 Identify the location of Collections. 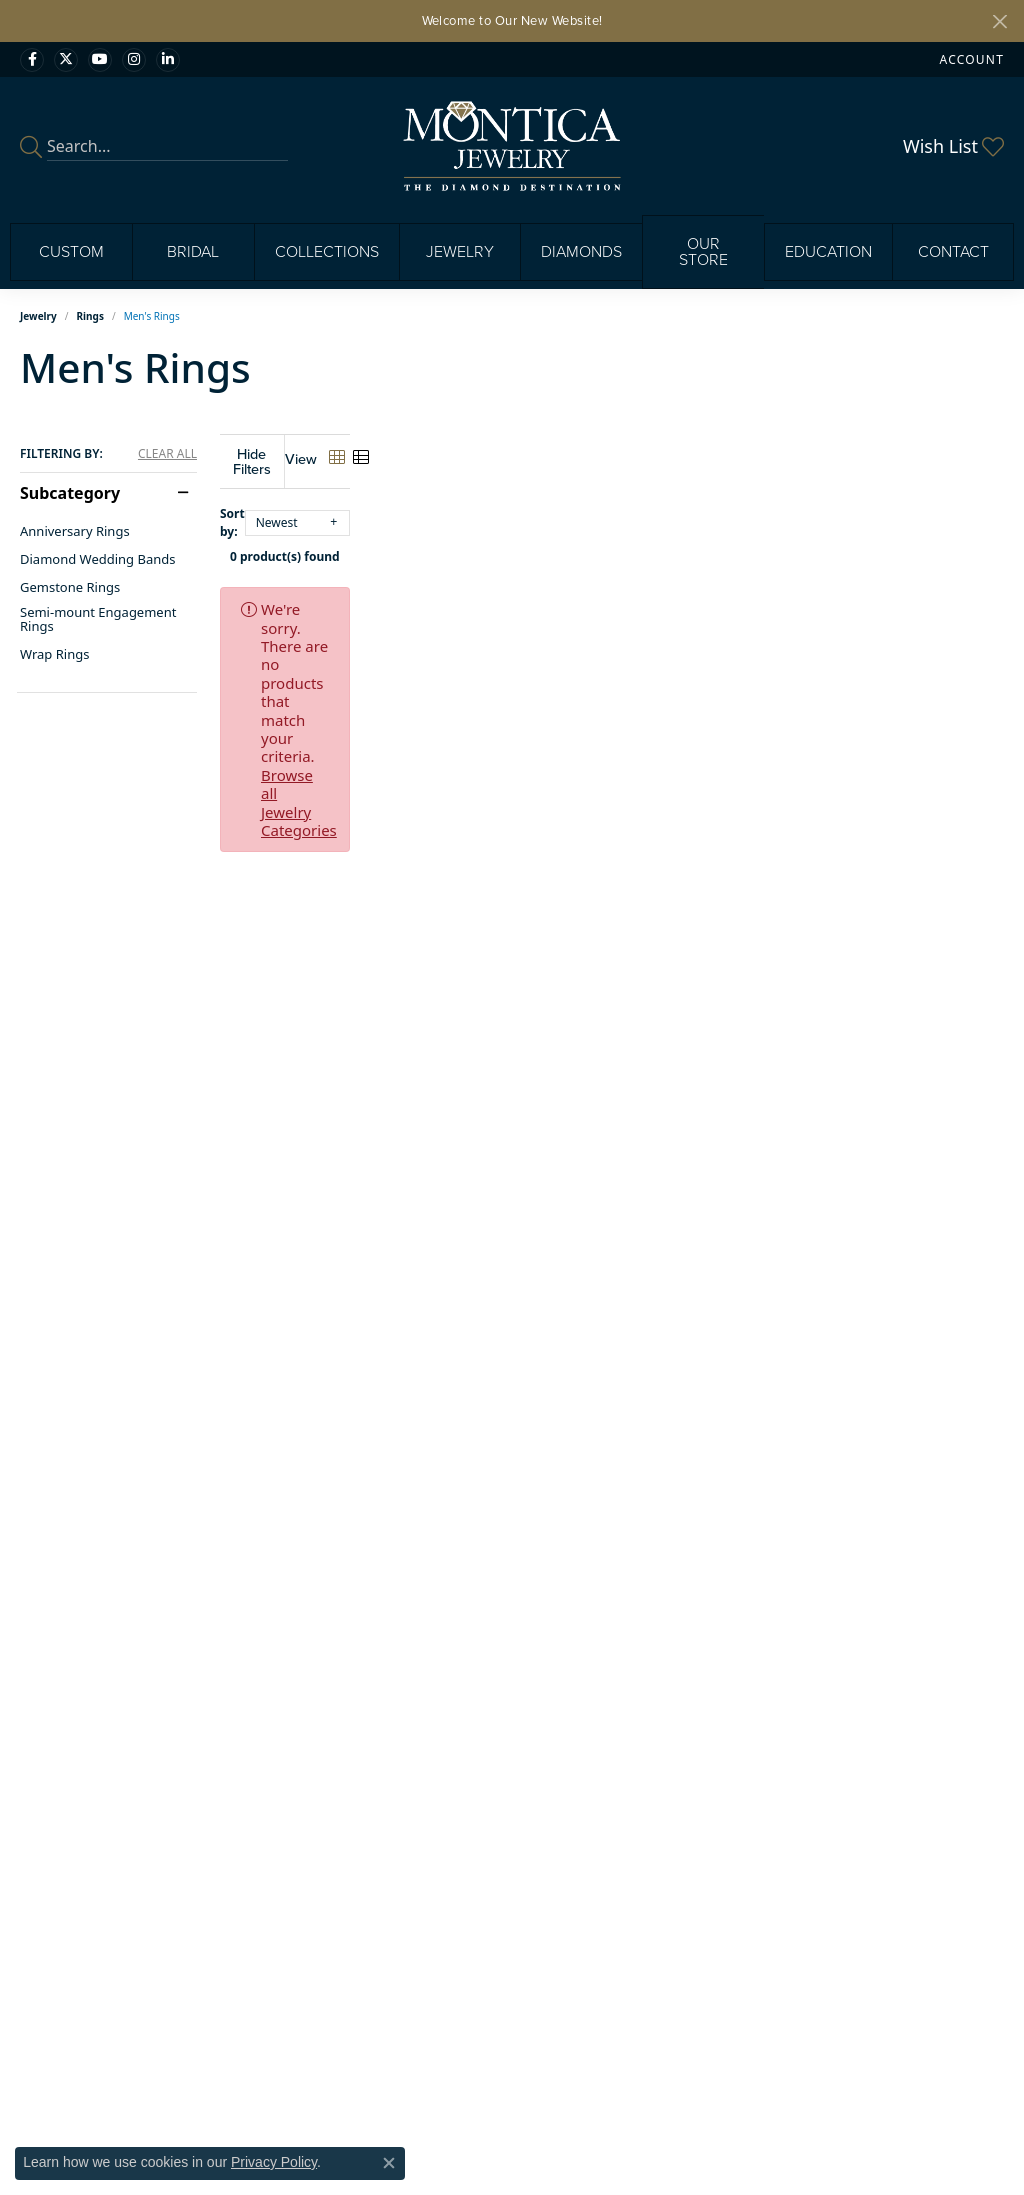
(327, 251).